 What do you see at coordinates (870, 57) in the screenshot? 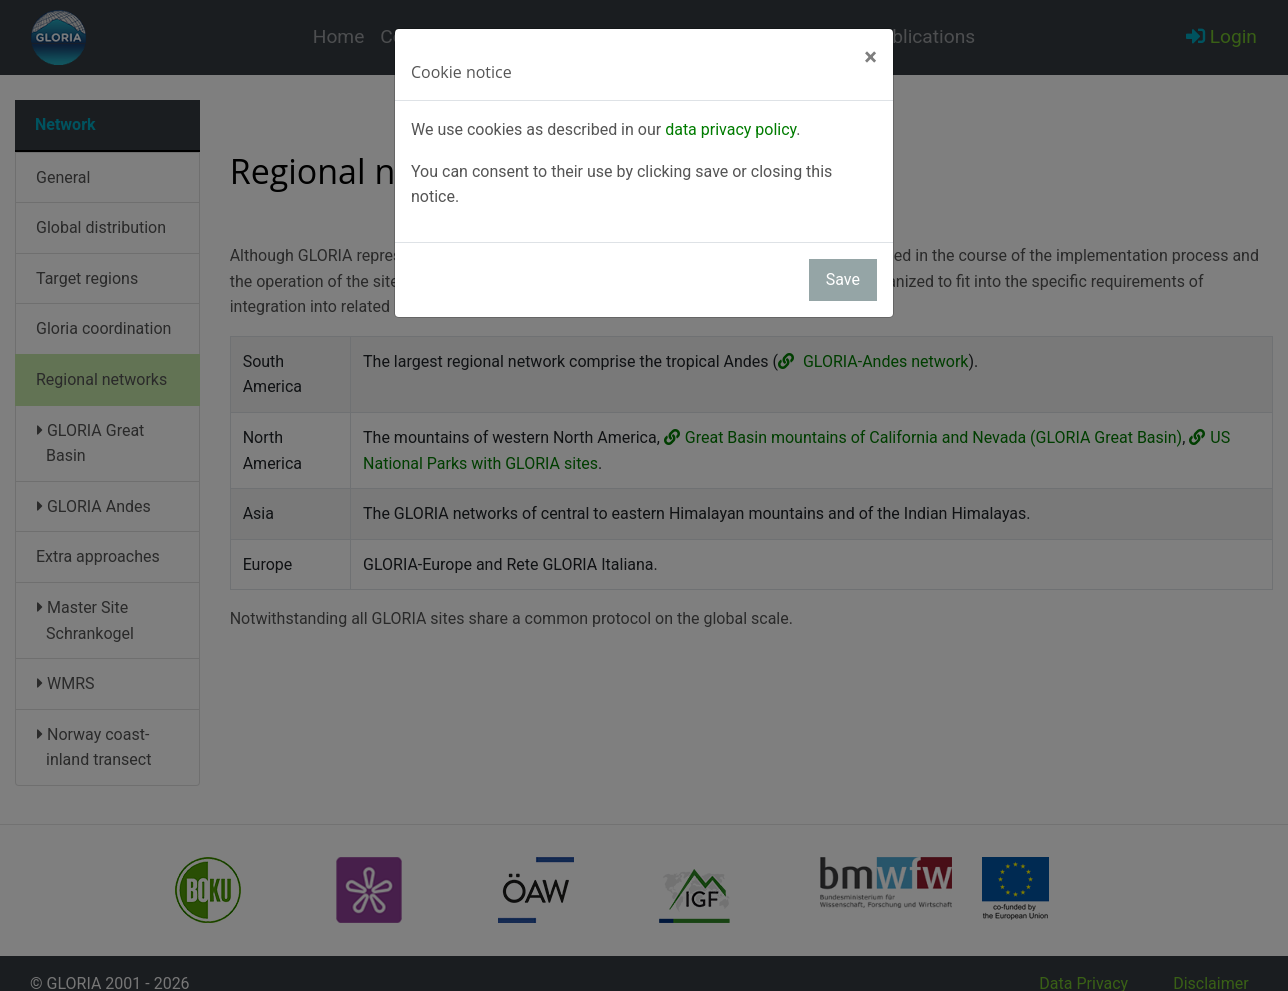
I see `[Close]` at bounding box center [870, 57].